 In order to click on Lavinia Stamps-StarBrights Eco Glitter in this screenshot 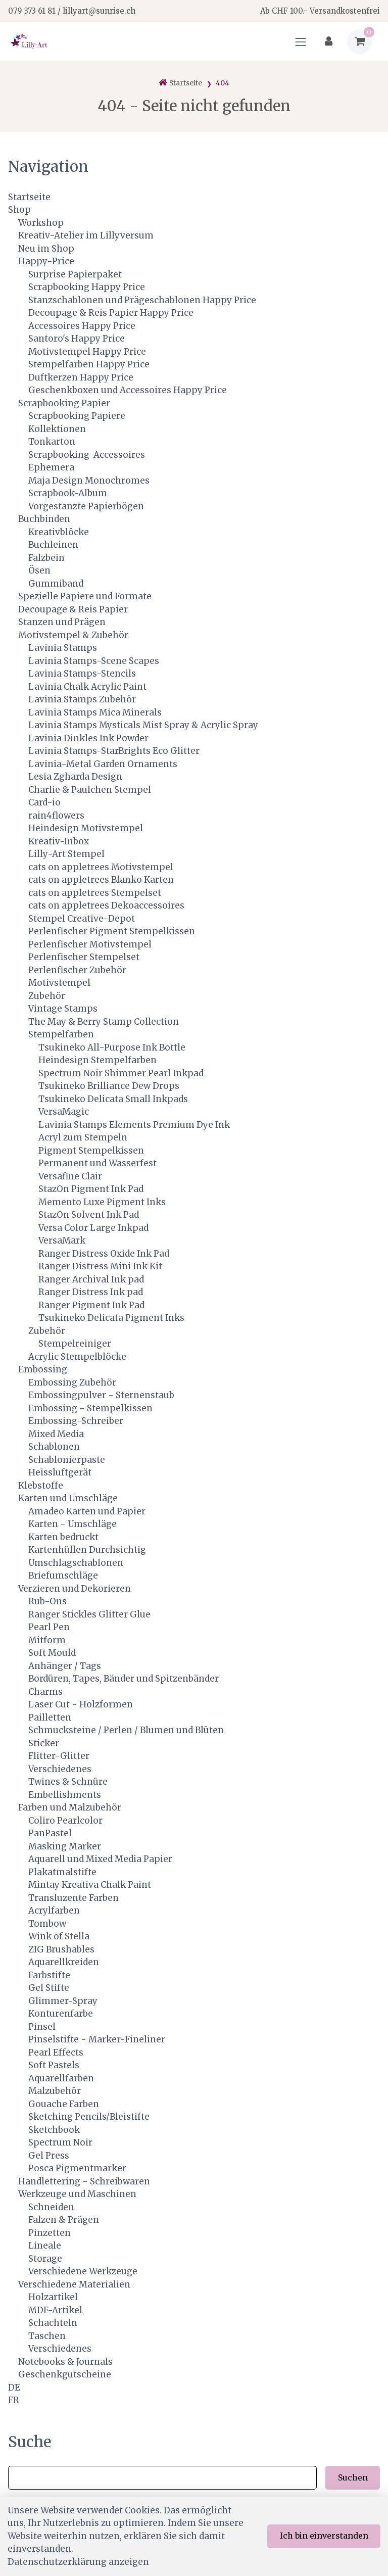, I will do `click(114, 750)`.